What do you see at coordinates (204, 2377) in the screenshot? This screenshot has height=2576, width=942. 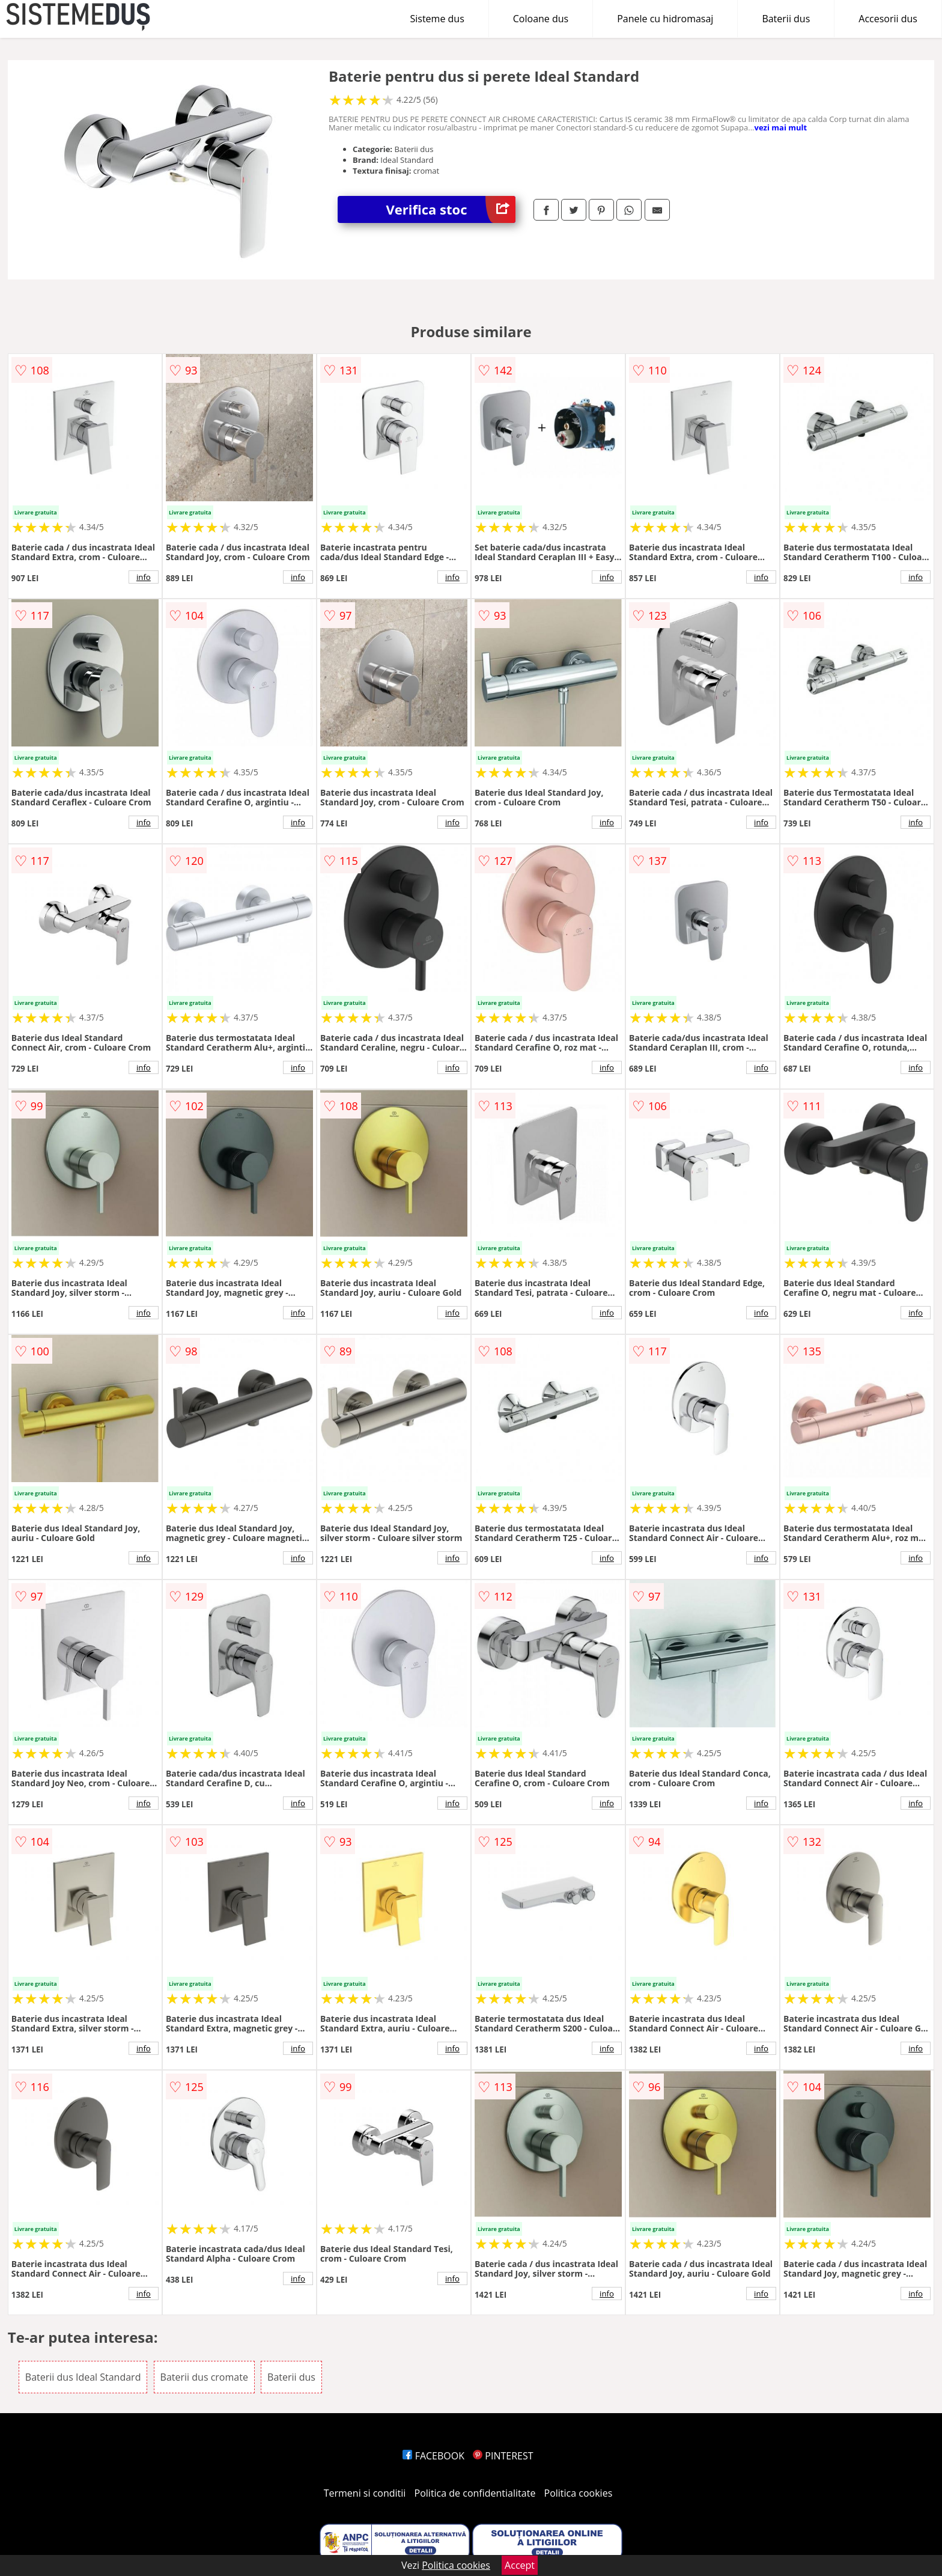 I see `Baterii dus cromate` at bounding box center [204, 2377].